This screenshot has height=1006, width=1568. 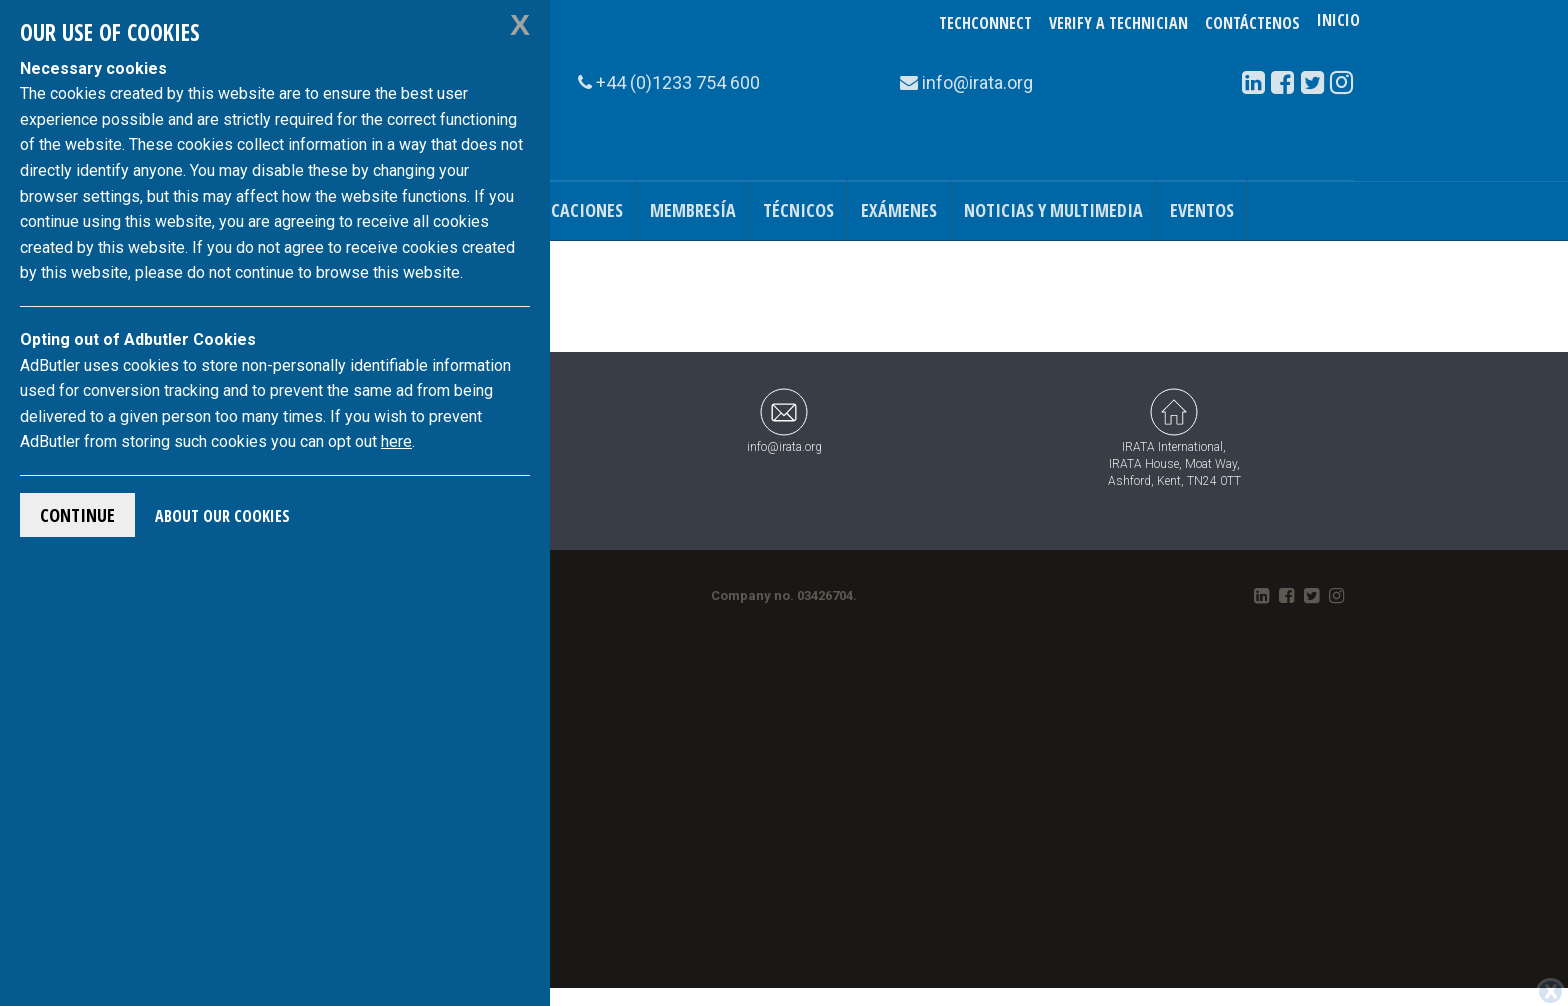 What do you see at coordinates (784, 420) in the screenshot?
I see `info@irata.org` at bounding box center [784, 420].